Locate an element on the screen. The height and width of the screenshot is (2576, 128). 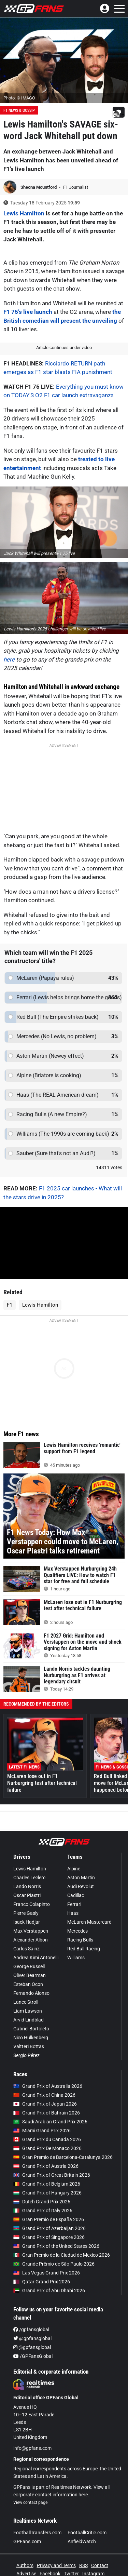
F1 News & Gossip is located at coordinates (19, 110).